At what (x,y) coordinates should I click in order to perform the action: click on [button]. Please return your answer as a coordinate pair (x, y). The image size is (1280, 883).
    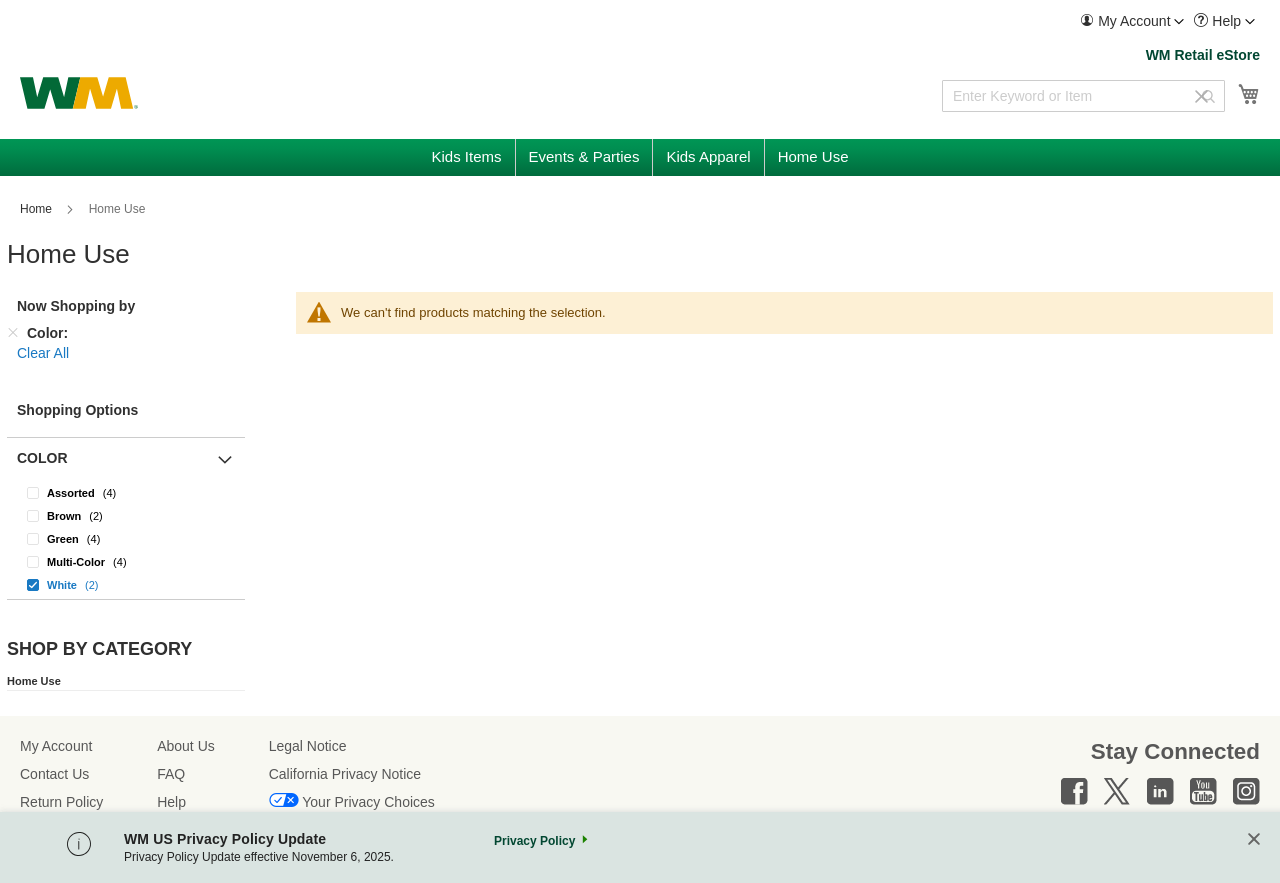
    Looking at the image, I should click on (1132, 21).